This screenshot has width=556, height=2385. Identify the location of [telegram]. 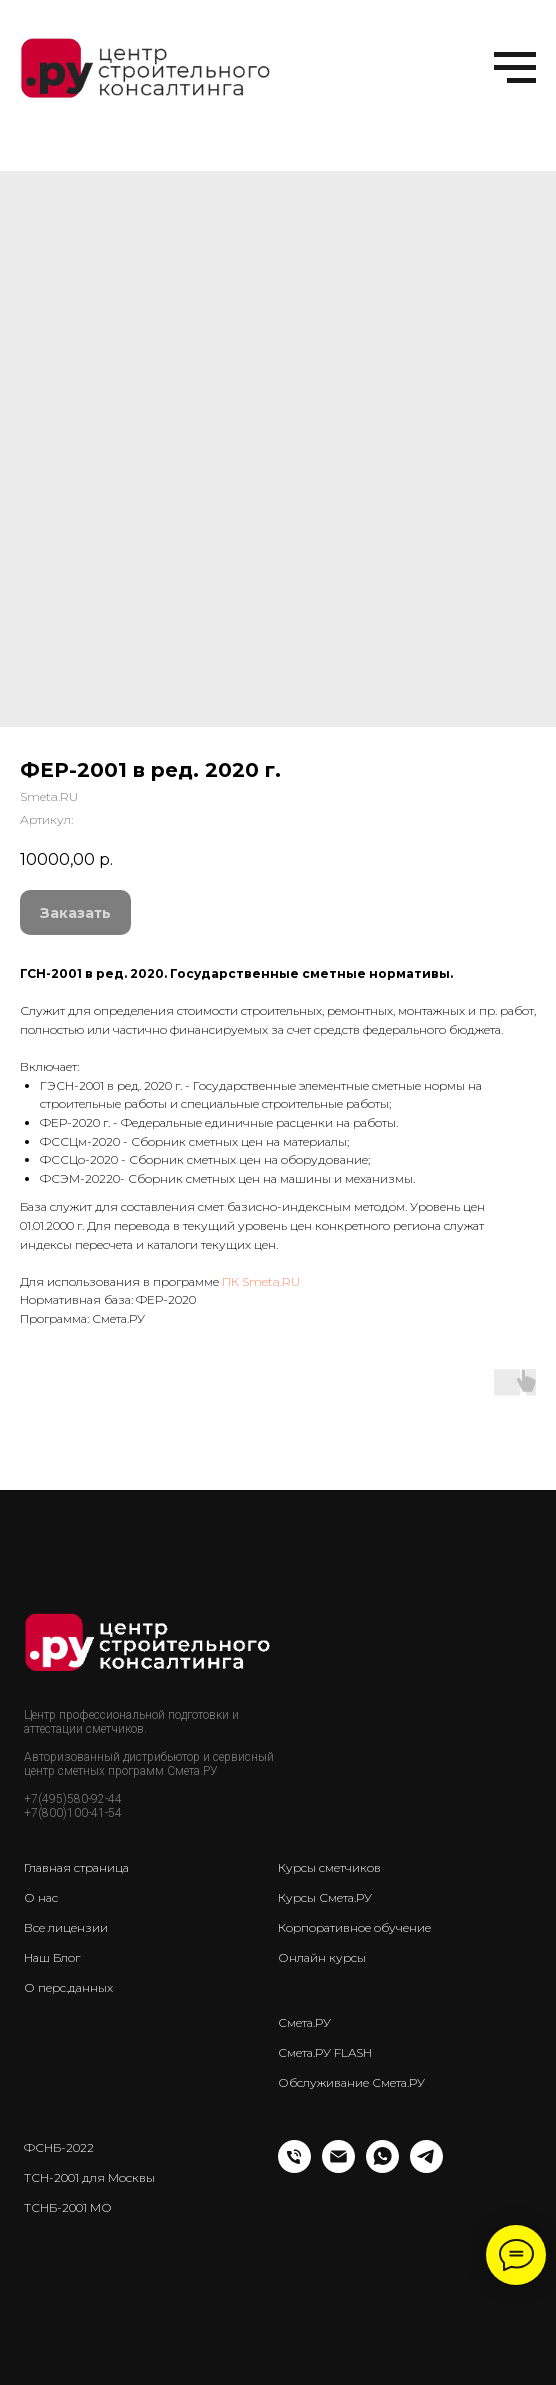
(426, 2167).